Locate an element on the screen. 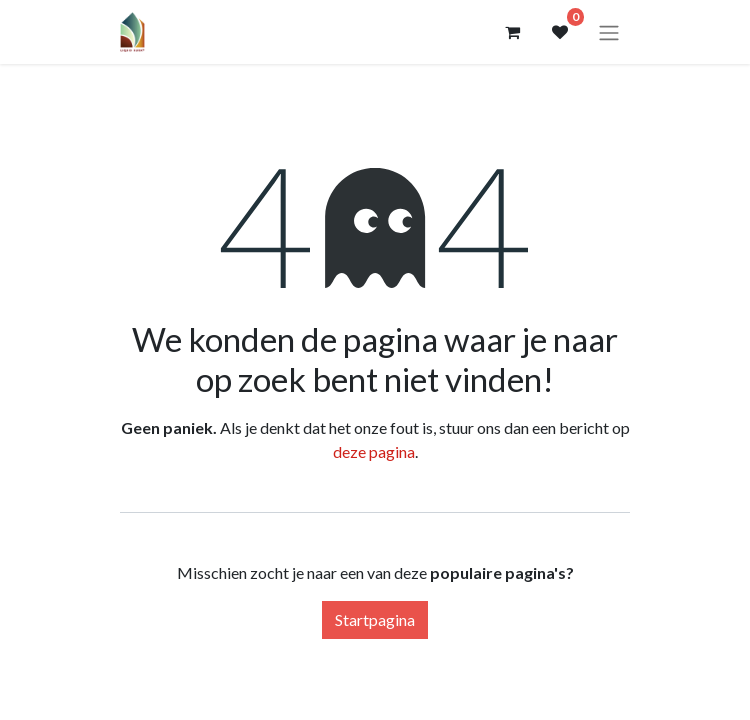 The width and height of the screenshot is (750, 720). [eCommerce winkelmandje] is located at coordinates (512, 32).